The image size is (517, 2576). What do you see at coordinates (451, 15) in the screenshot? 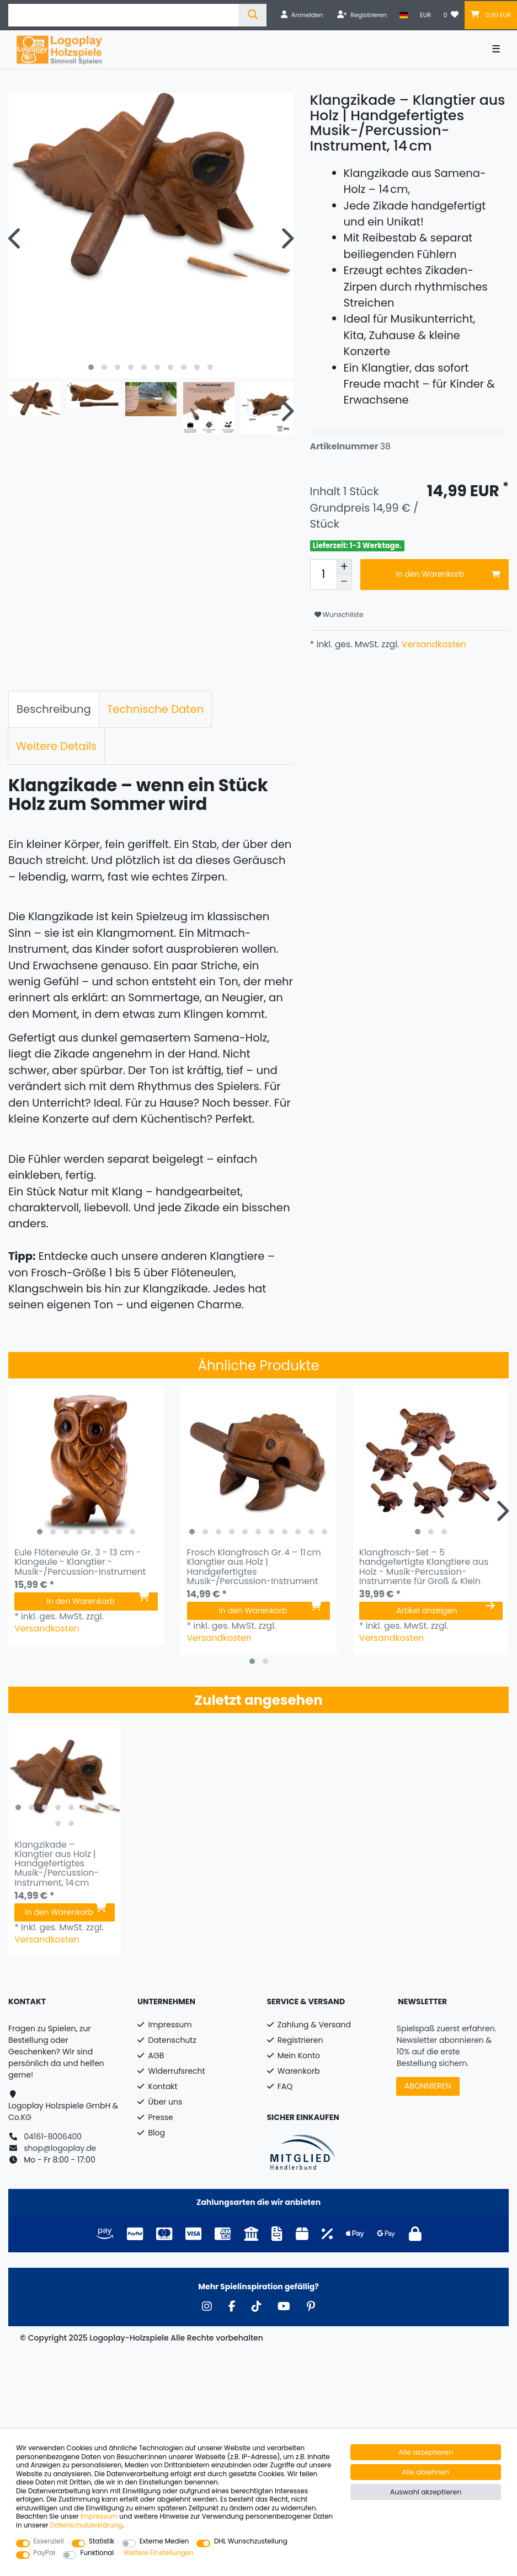
I see `[Wunschliste]` at bounding box center [451, 15].